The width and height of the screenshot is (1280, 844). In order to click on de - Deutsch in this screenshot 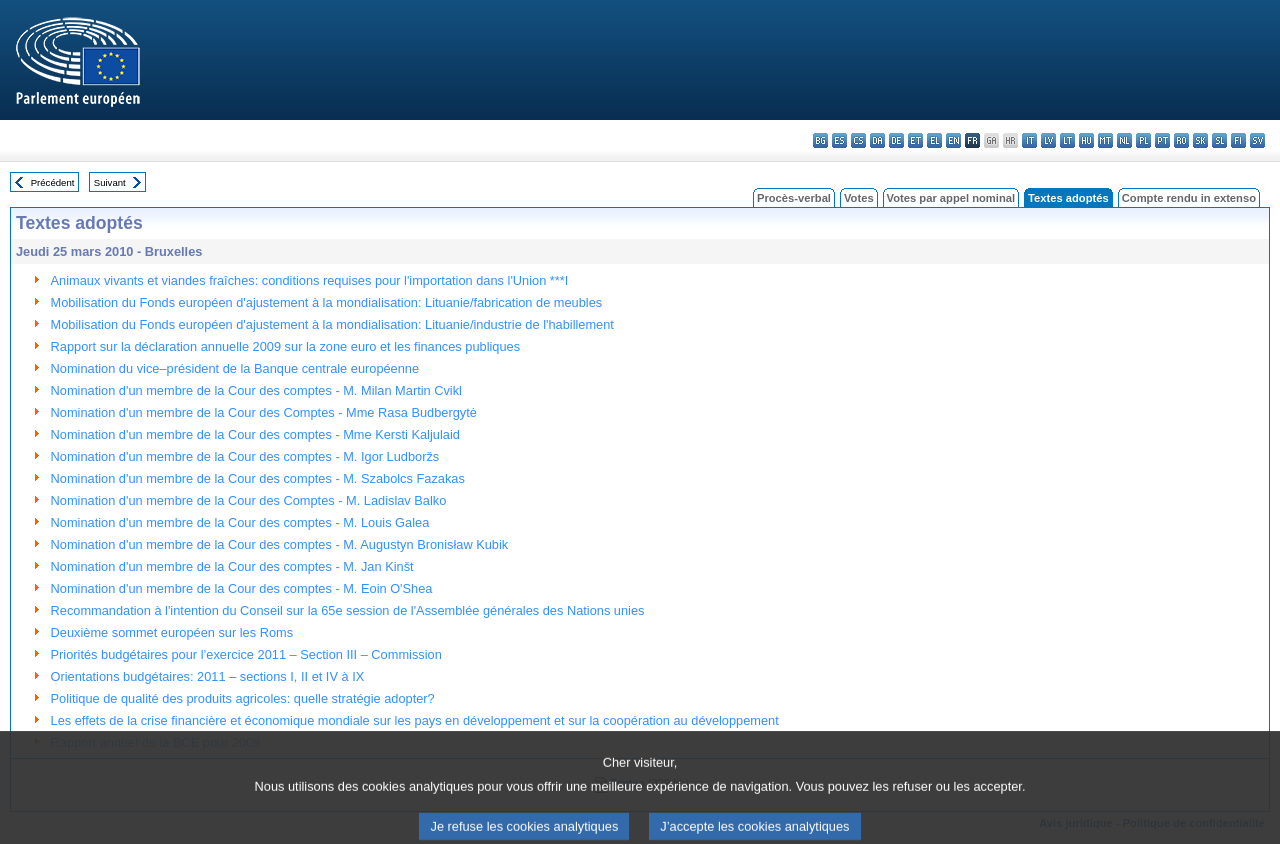, I will do `click(896, 140)`.